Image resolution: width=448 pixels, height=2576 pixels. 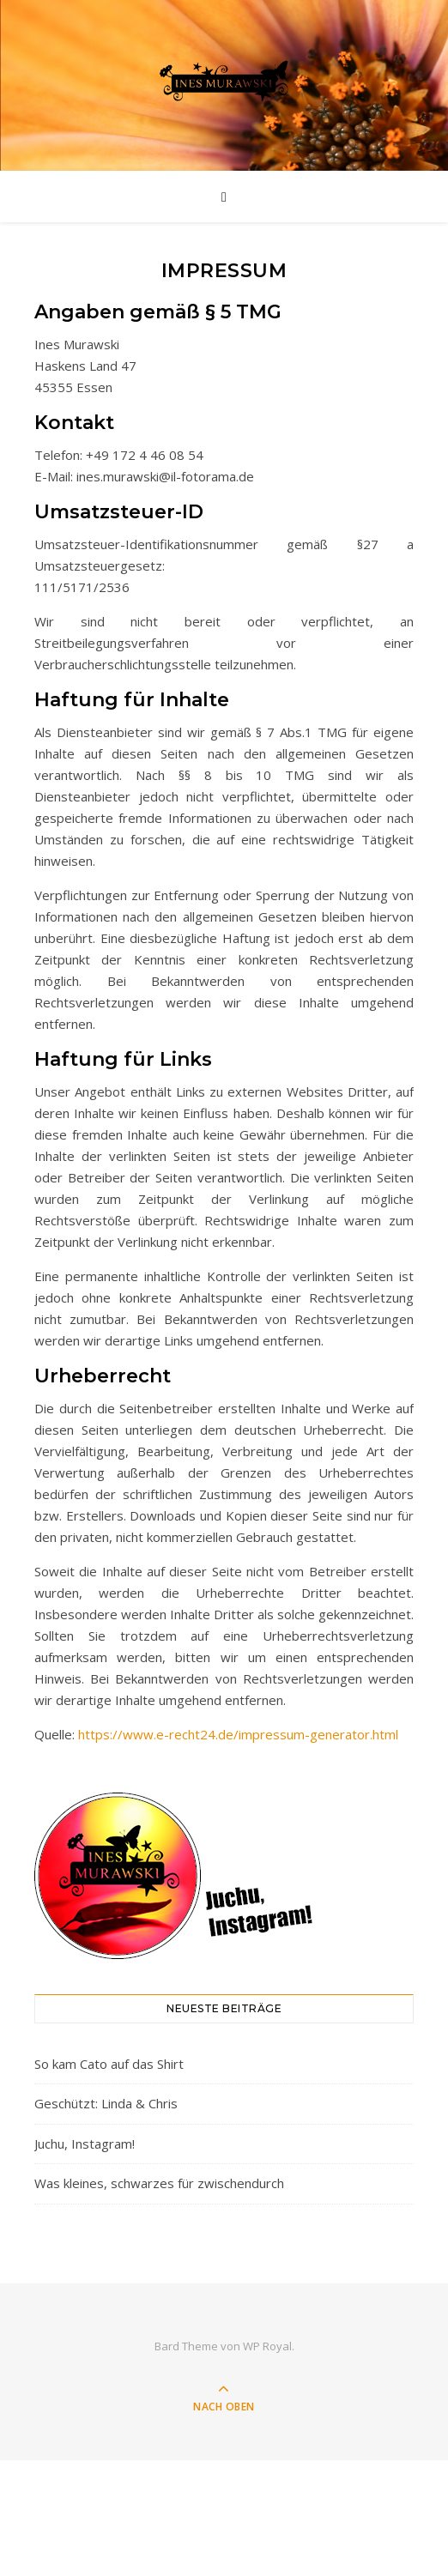 I want to click on Juchu, Instagram!, so click(x=84, y=2143).